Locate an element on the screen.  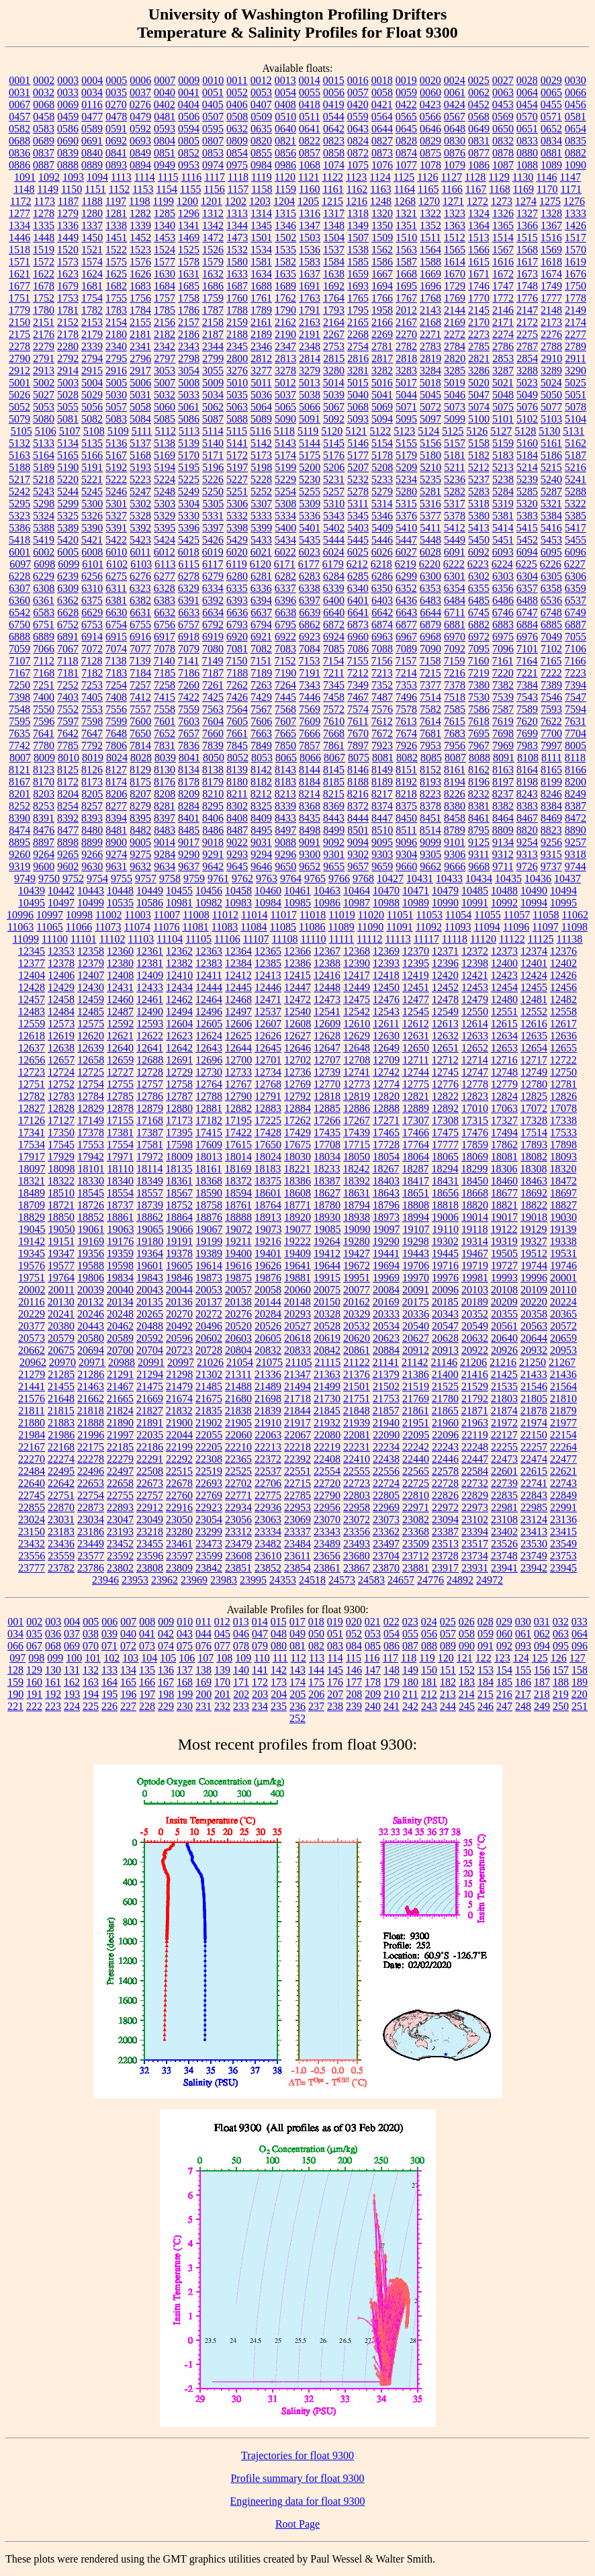
5233 is located at coordinates (382, 479).